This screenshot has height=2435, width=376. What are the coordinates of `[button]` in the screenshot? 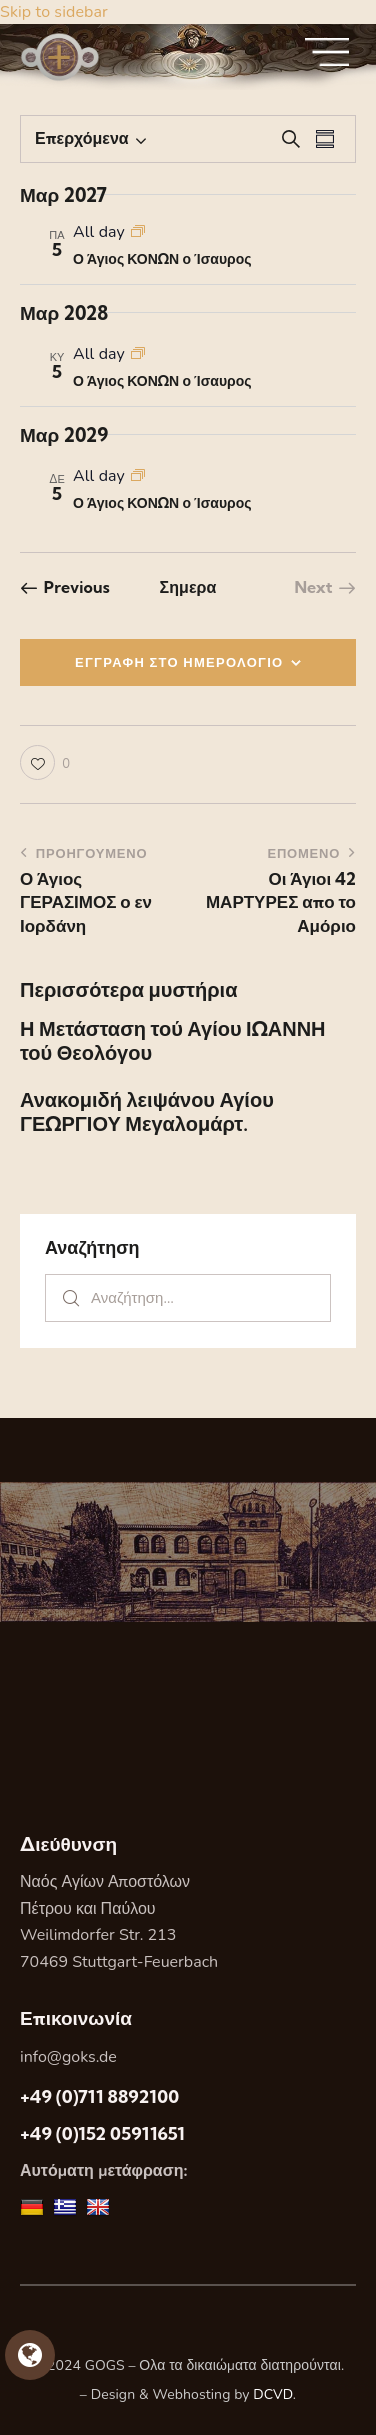 It's located at (45, 762).